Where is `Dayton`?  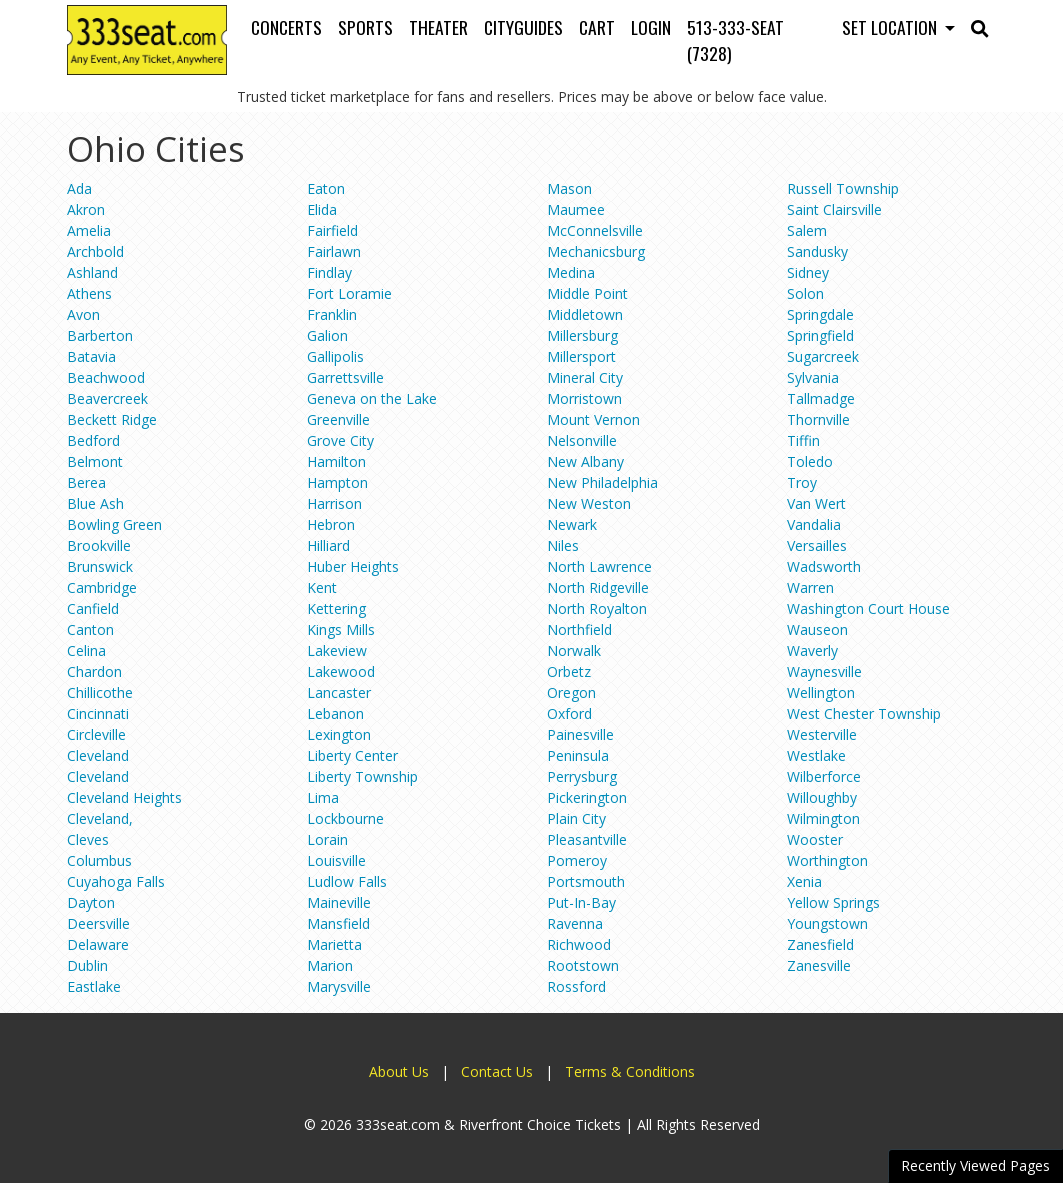 Dayton is located at coordinates (91, 902).